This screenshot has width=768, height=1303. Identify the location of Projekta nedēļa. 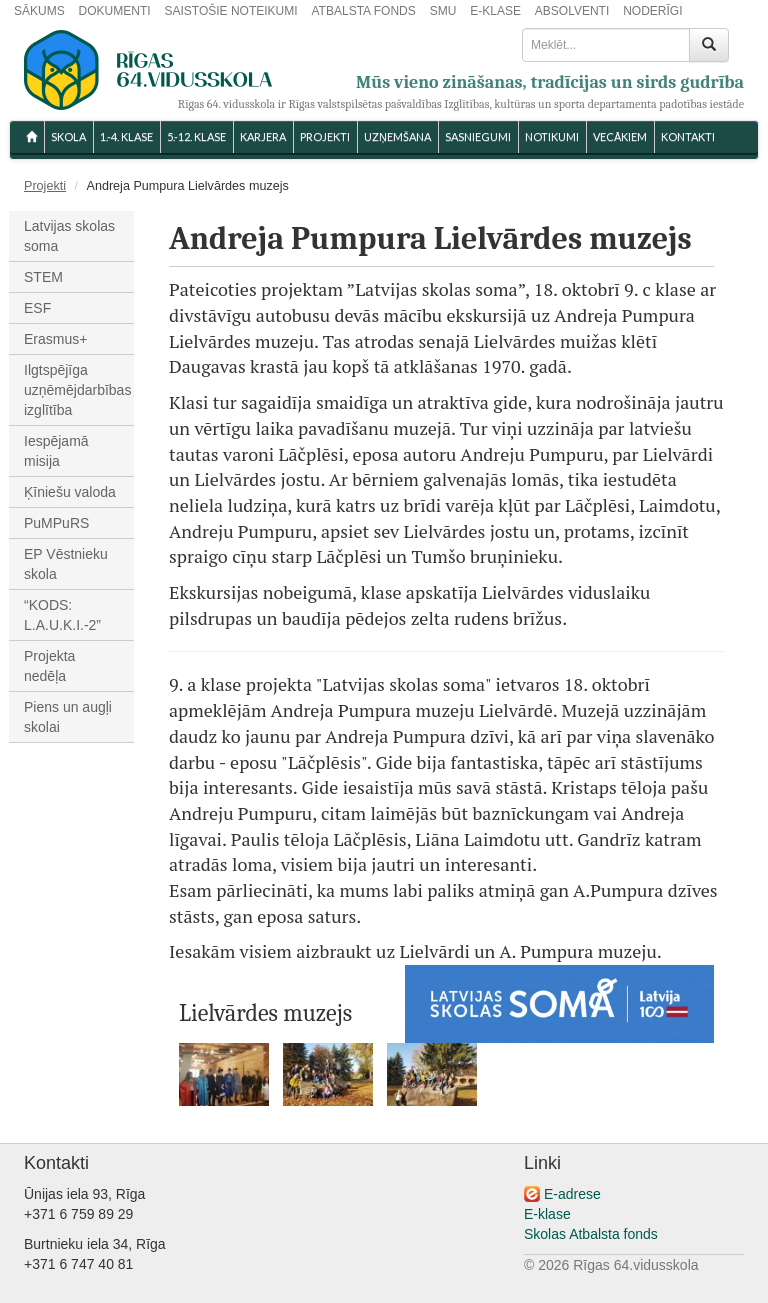
(49, 666).